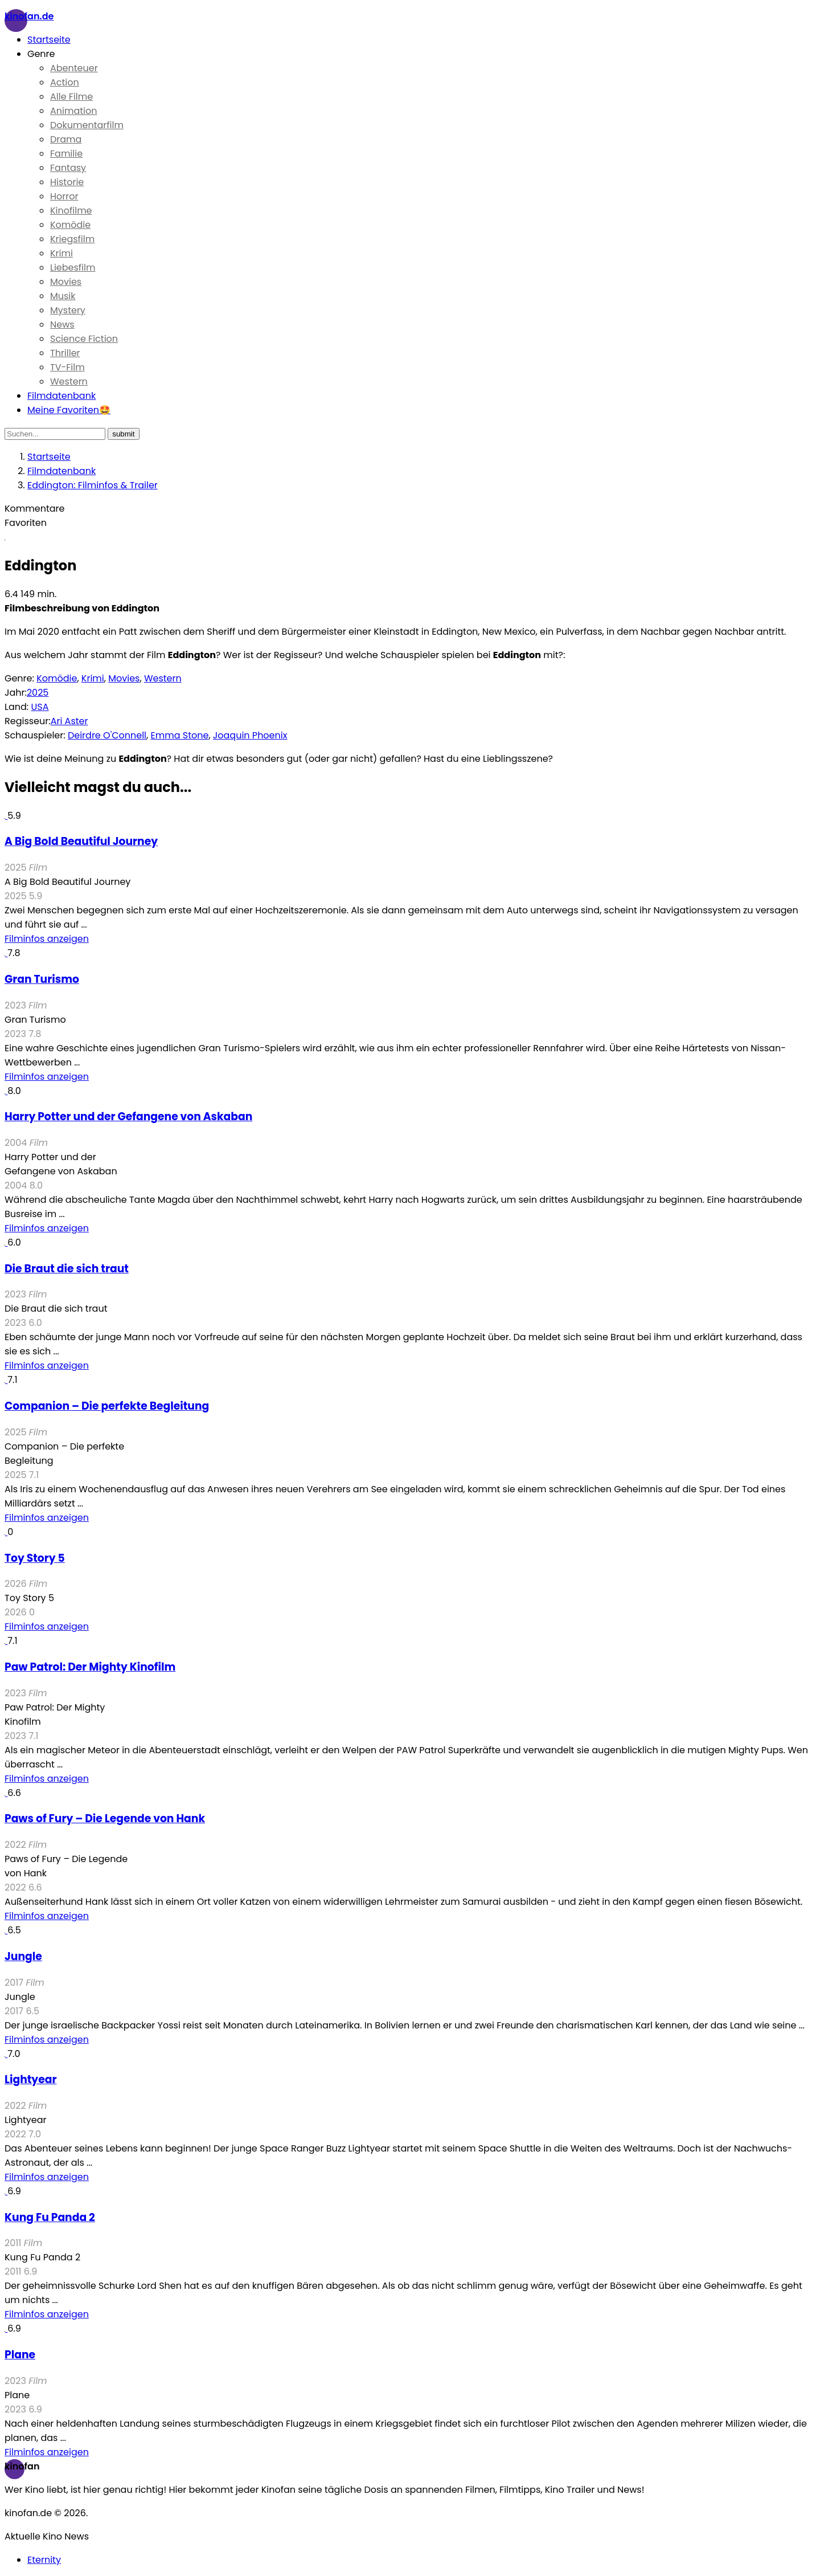 The image size is (820, 2576). Describe the element at coordinates (67, 367) in the screenshot. I see `TV-Film` at that location.